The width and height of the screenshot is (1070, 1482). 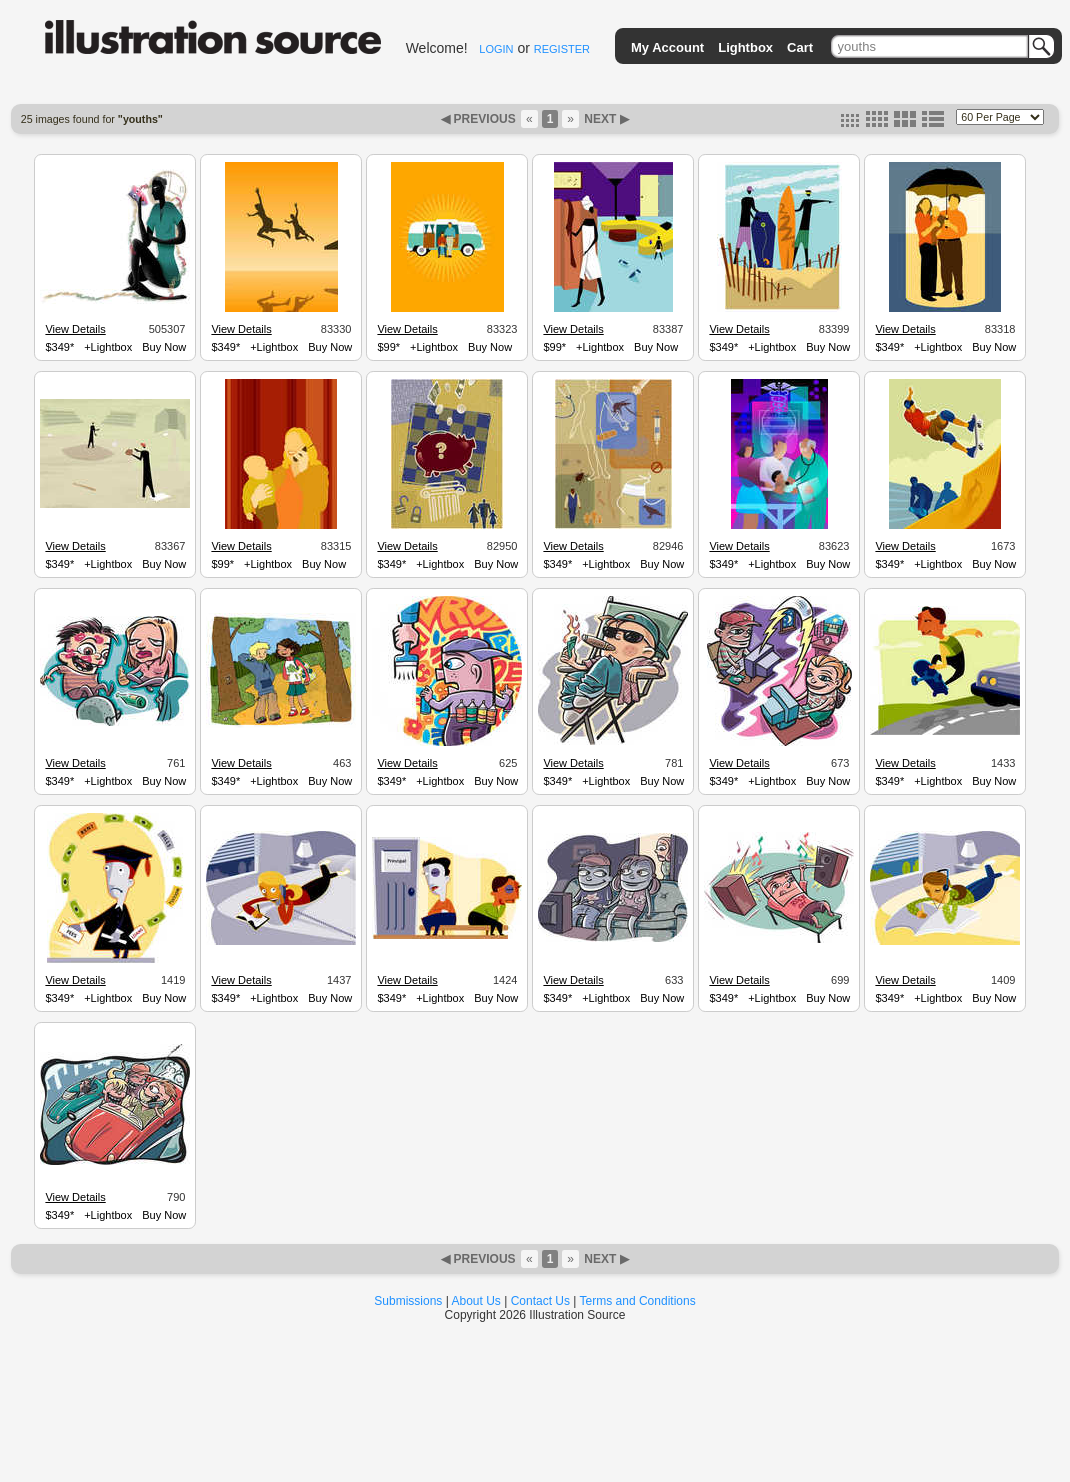 What do you see at coordinates (667, 47) in the screenshot?
I see `My Account` at bounding box center [667, 47].